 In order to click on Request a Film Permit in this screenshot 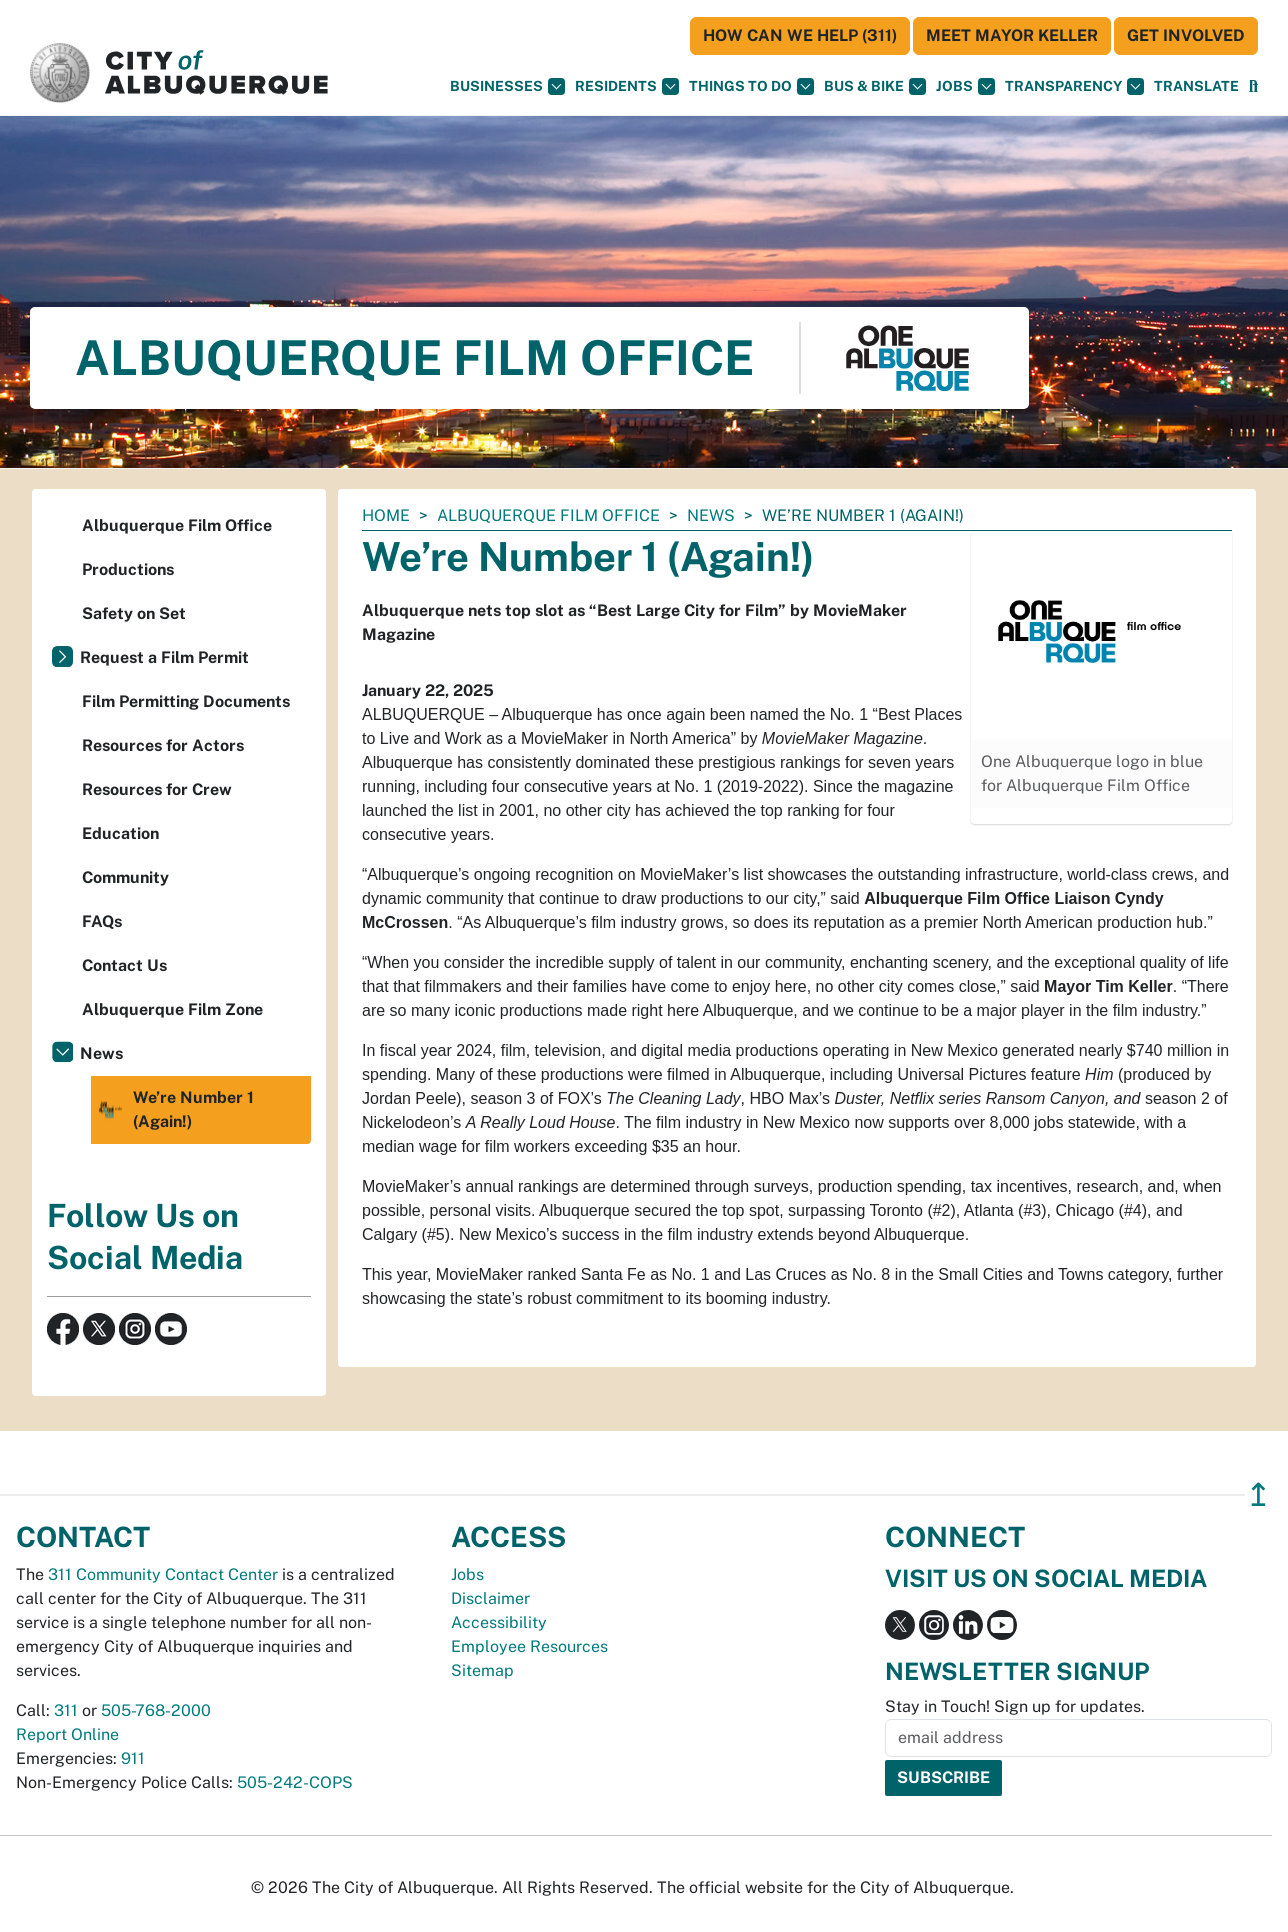, I will do `click(164, 657)`.